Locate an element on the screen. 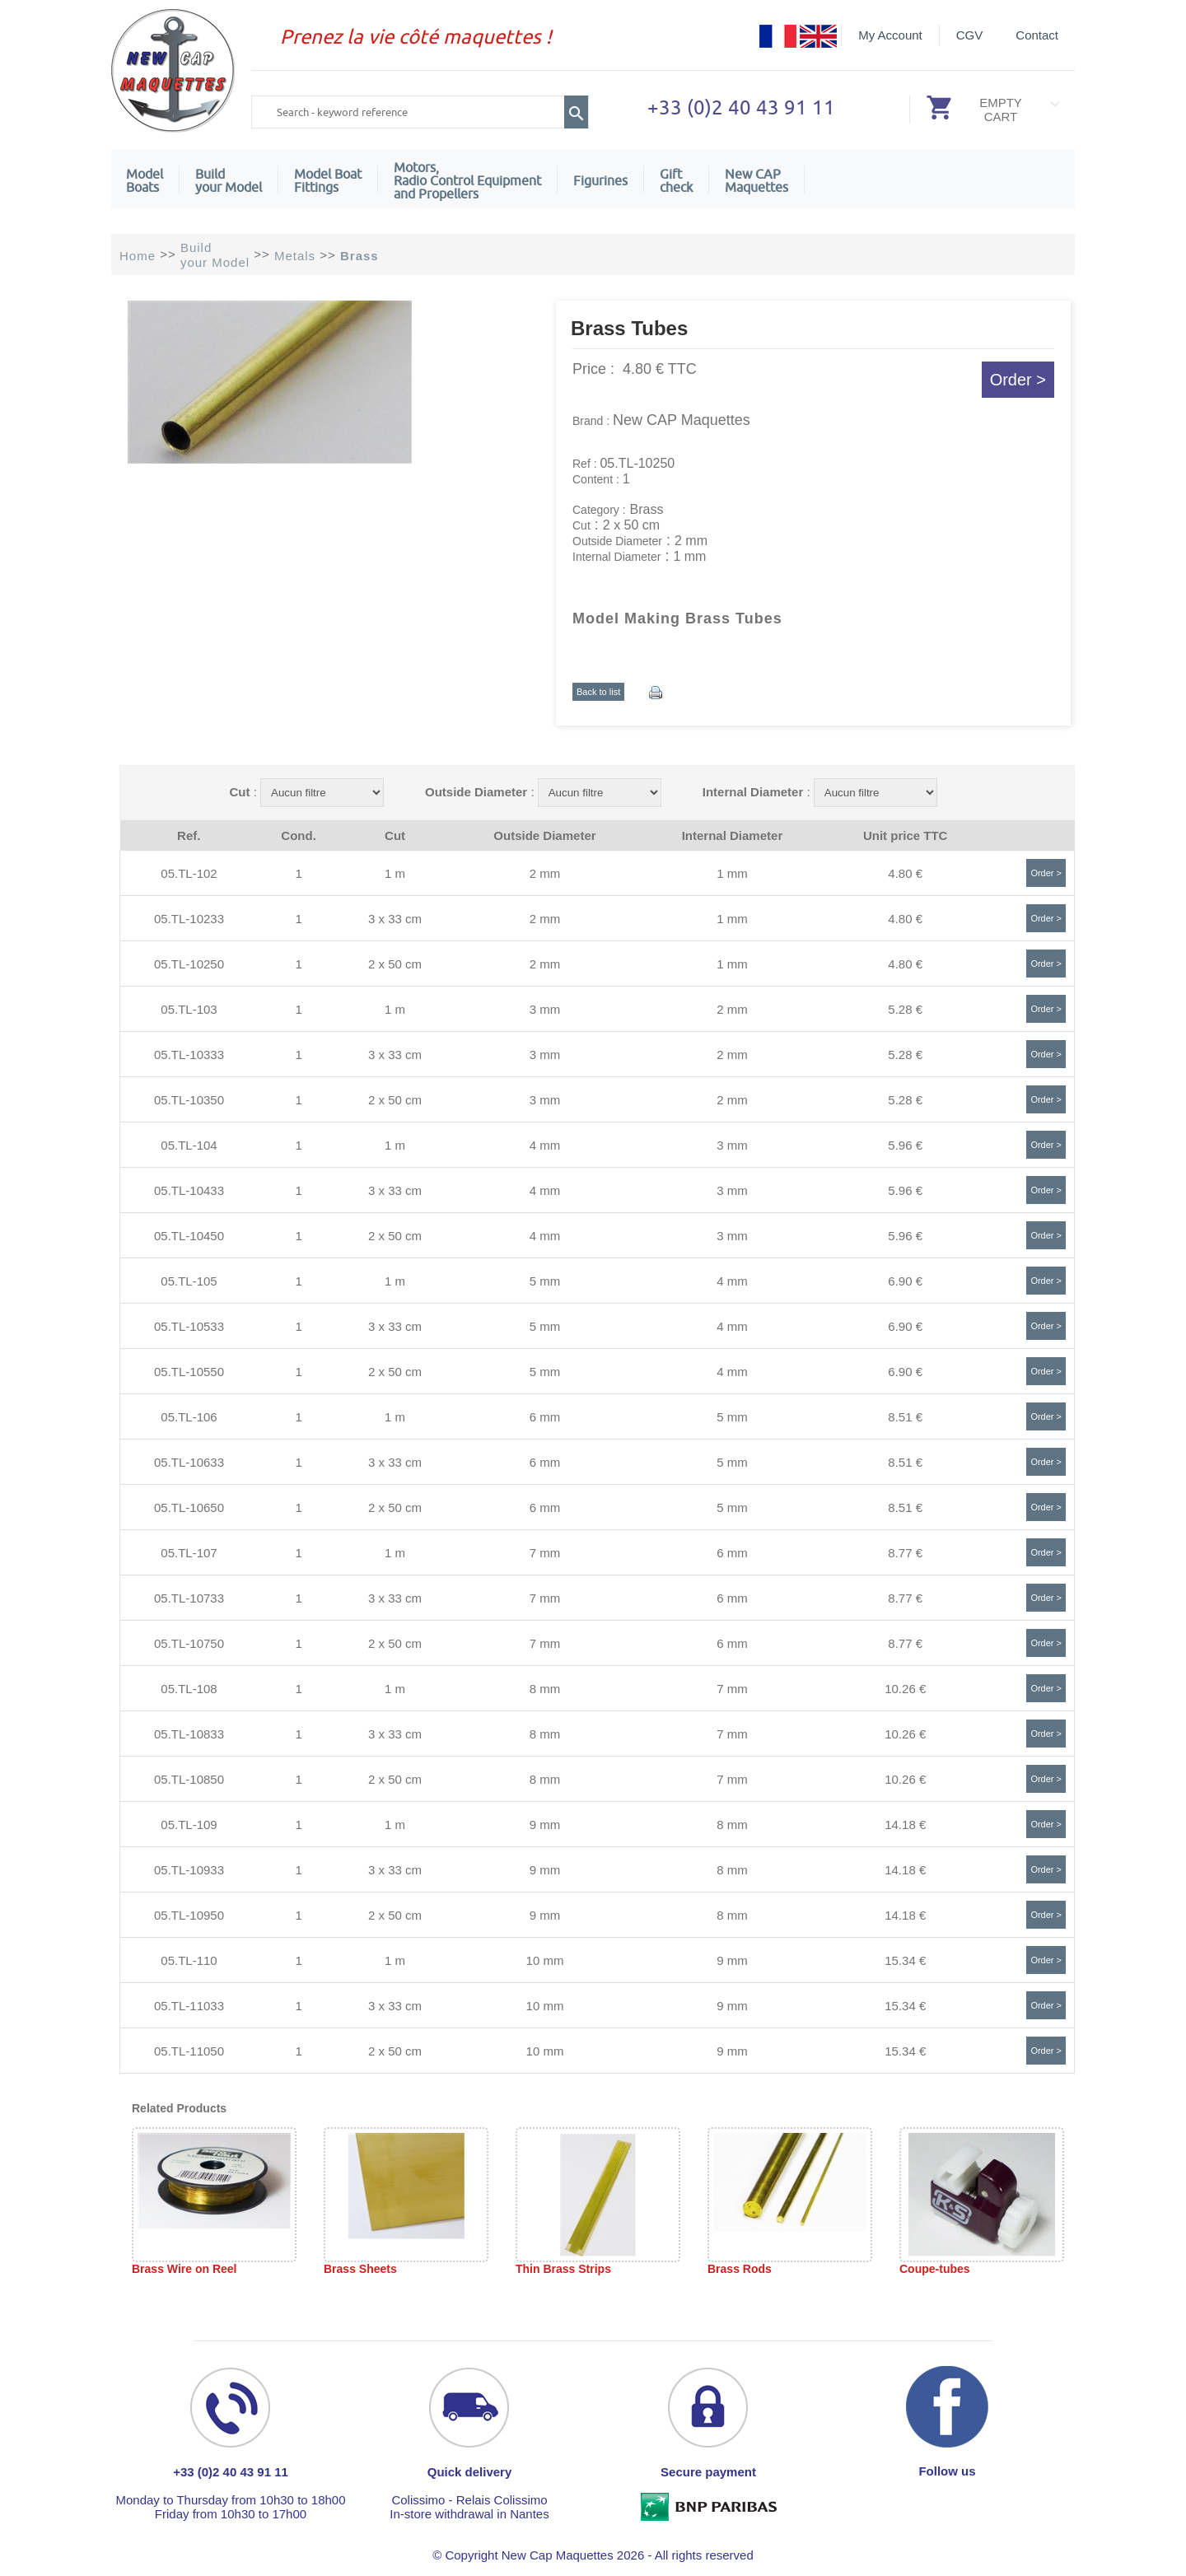 Image resolution: width=1186 pixels, height=2576 pixels. 05.TL-107 is located at coordinates (189, 1553).